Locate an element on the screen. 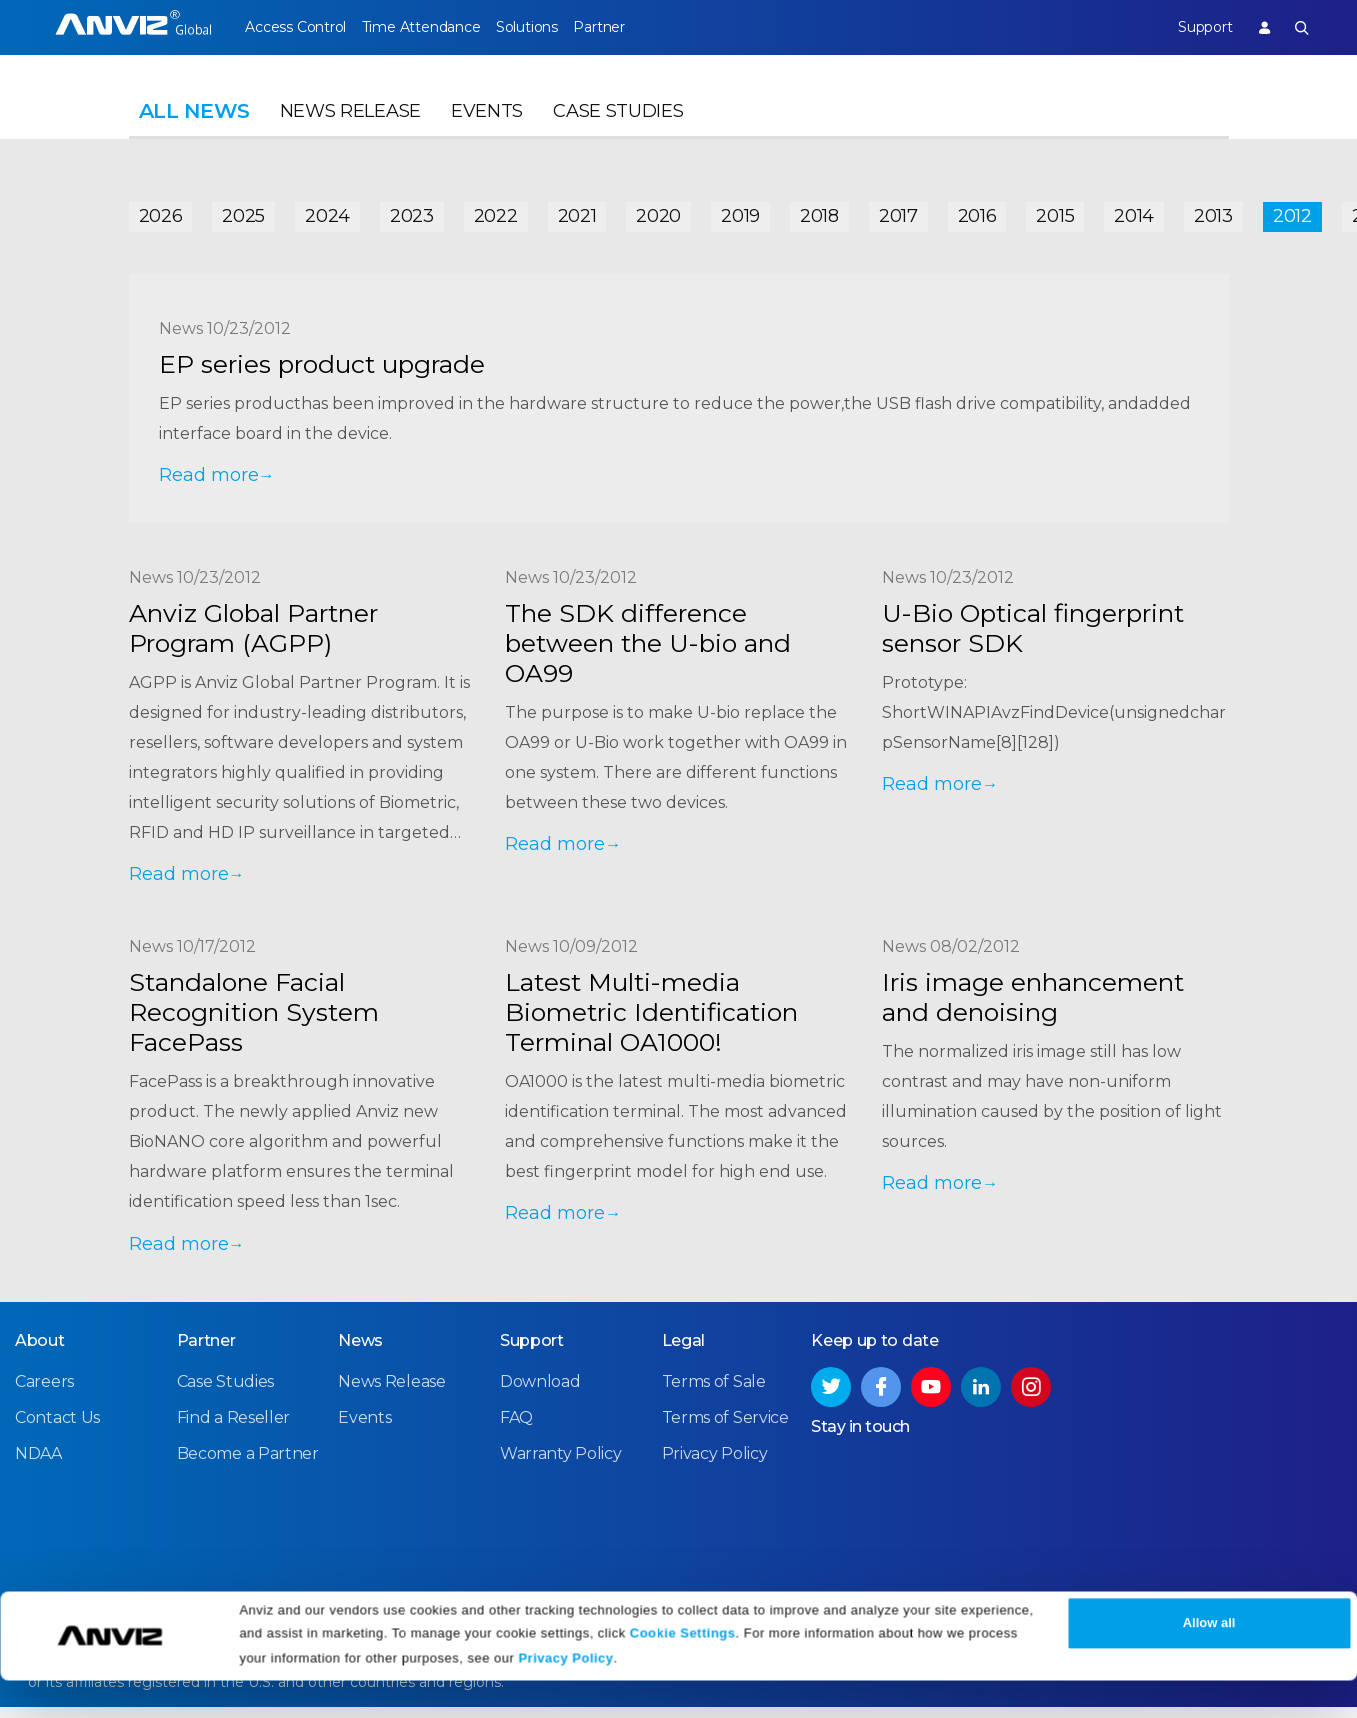  2017 is located at coordinates (898, 212).